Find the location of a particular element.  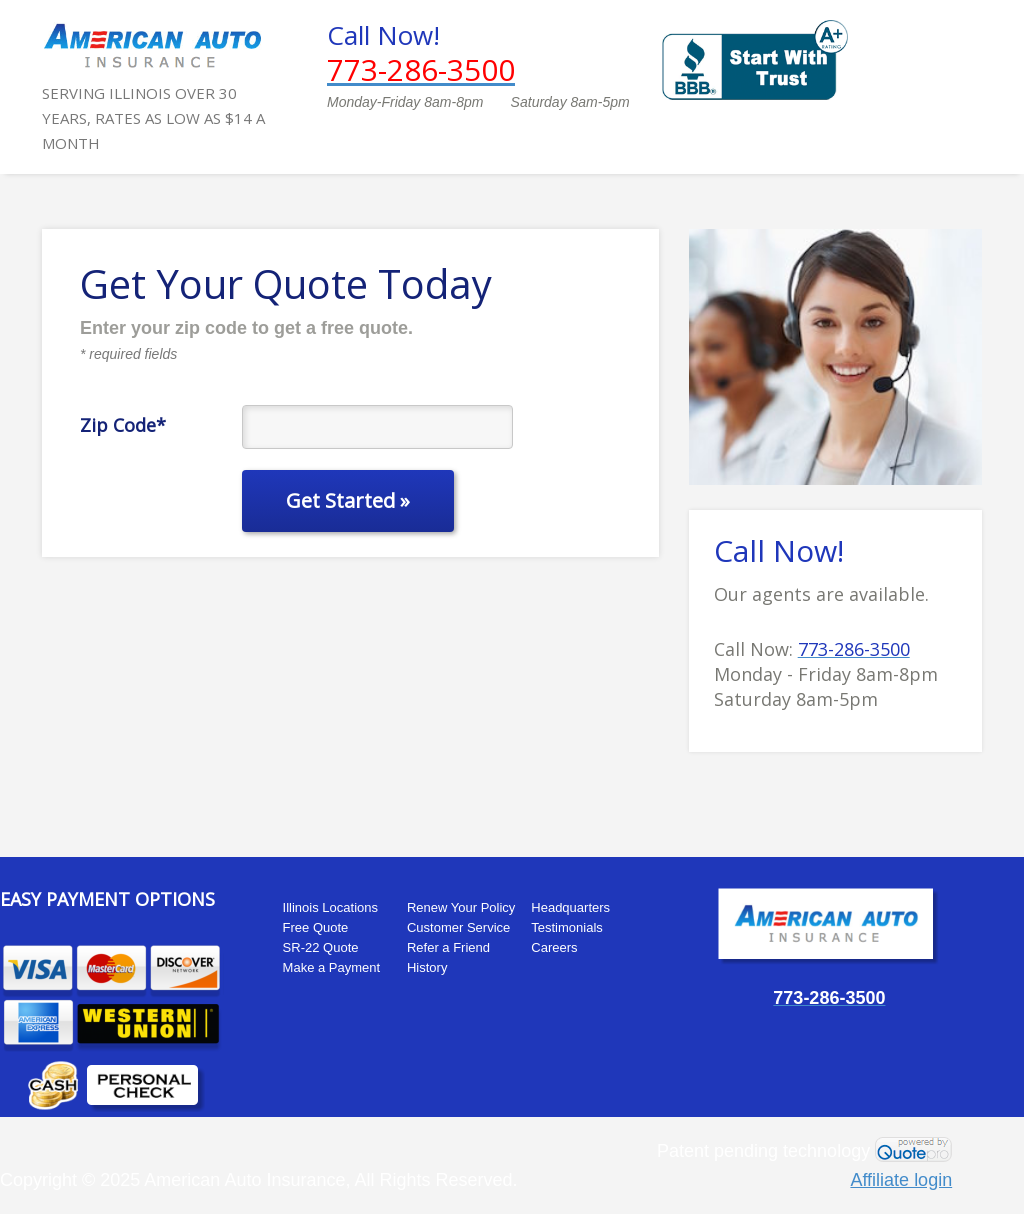

Renew Your Policy is located at coordinates (461, 907).